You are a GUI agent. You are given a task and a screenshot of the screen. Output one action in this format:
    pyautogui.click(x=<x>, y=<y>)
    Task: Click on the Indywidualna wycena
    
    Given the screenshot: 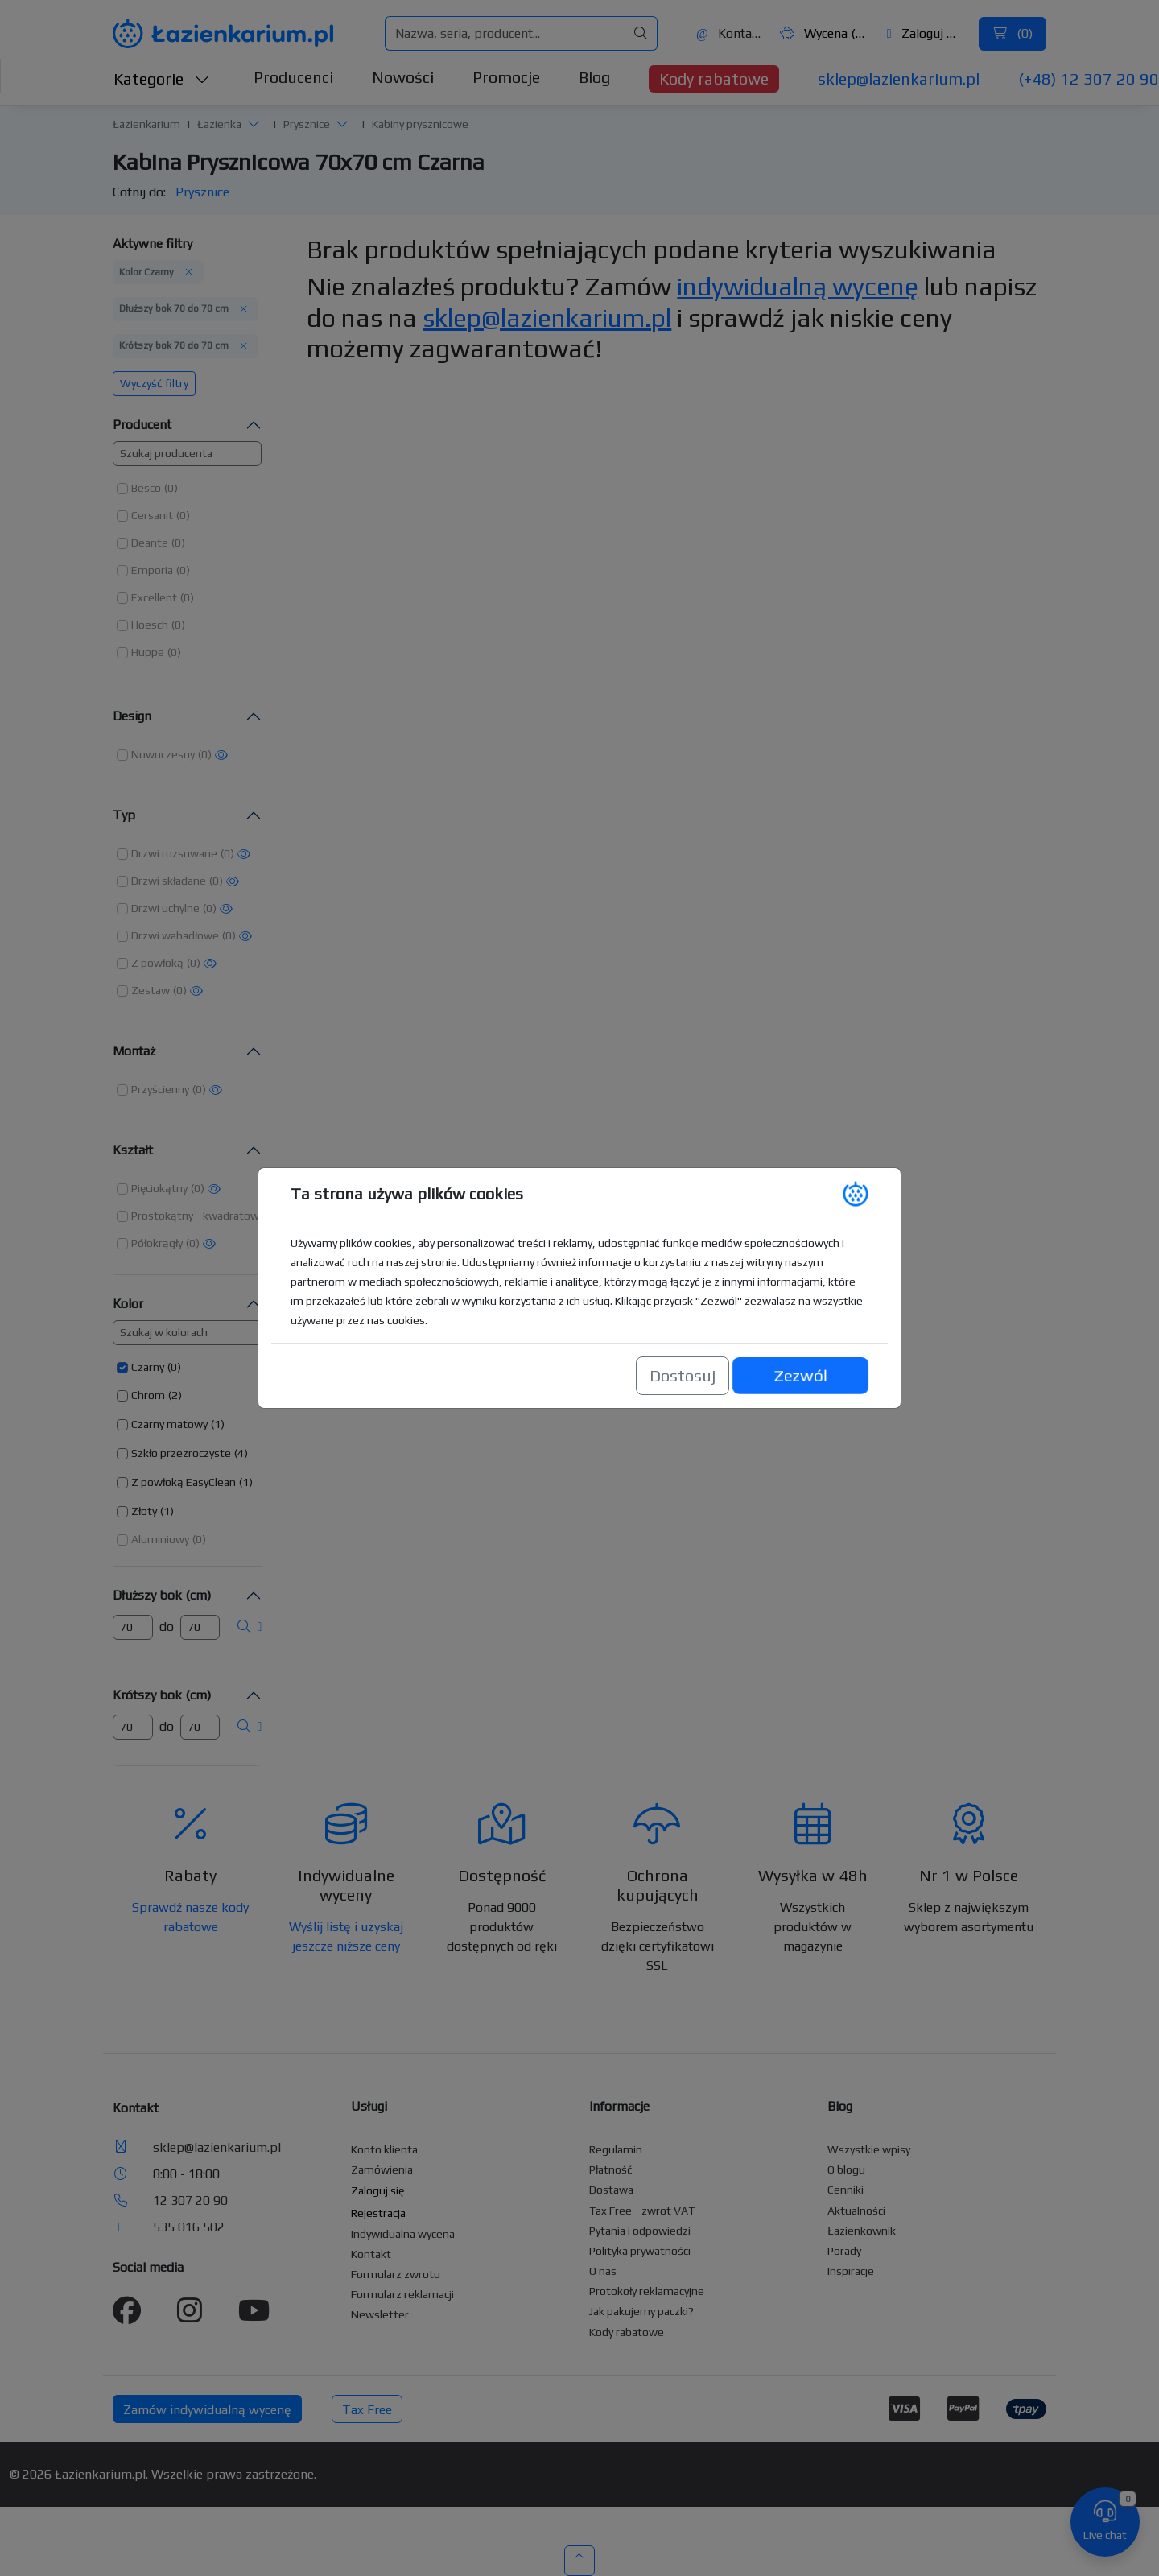 What is the action you would take?
    pyautogui.click(x=403, y=2233)
    